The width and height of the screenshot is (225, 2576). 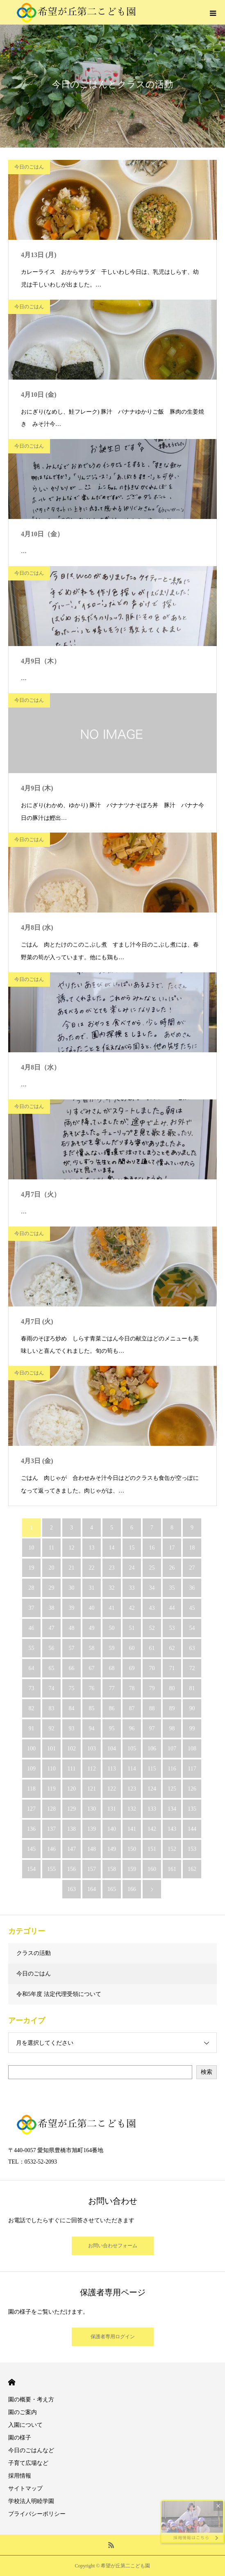 I want to click on 101, so click(x=51, y=1748).